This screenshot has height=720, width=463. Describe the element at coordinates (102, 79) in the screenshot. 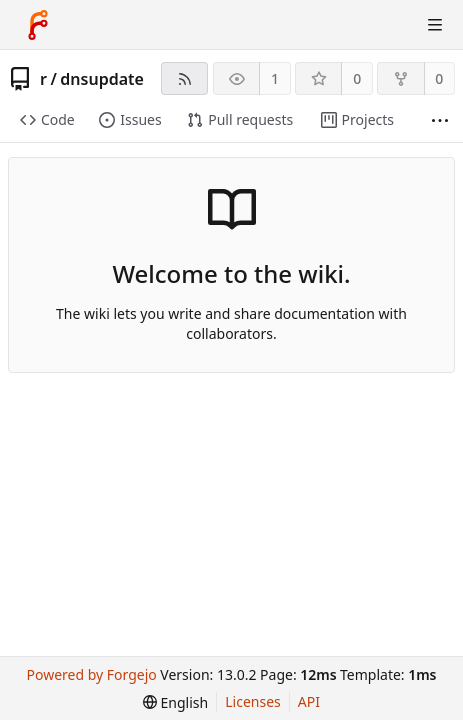

I see `dnsupdate` at that location.